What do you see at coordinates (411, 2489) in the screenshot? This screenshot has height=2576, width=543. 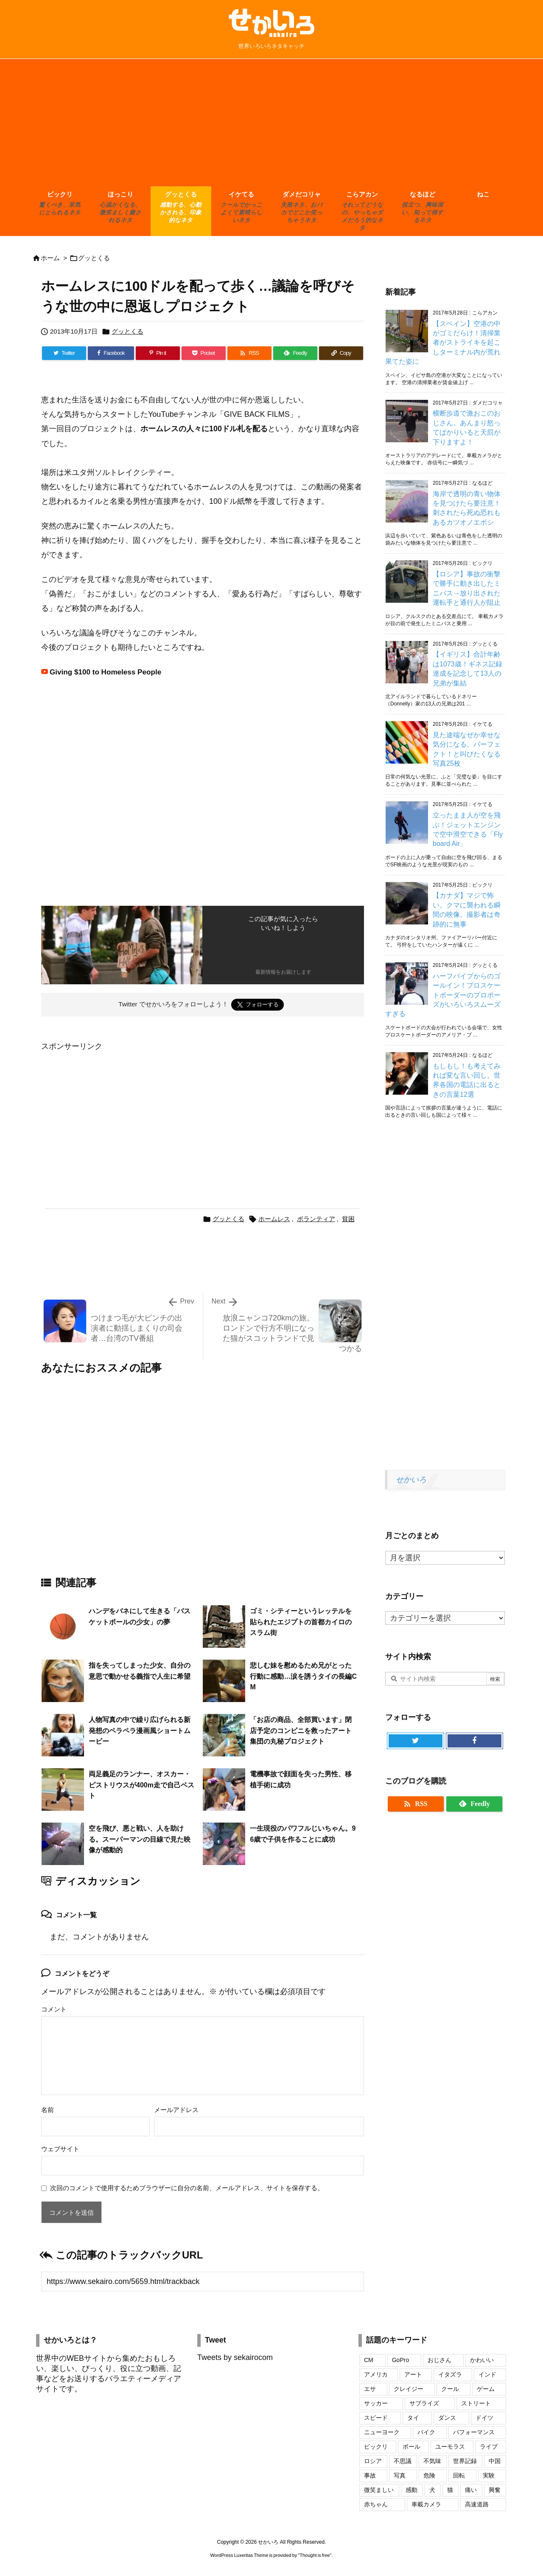 I see `感動 [感動 (29個の項目)]` at bounding box center [411, 2489].